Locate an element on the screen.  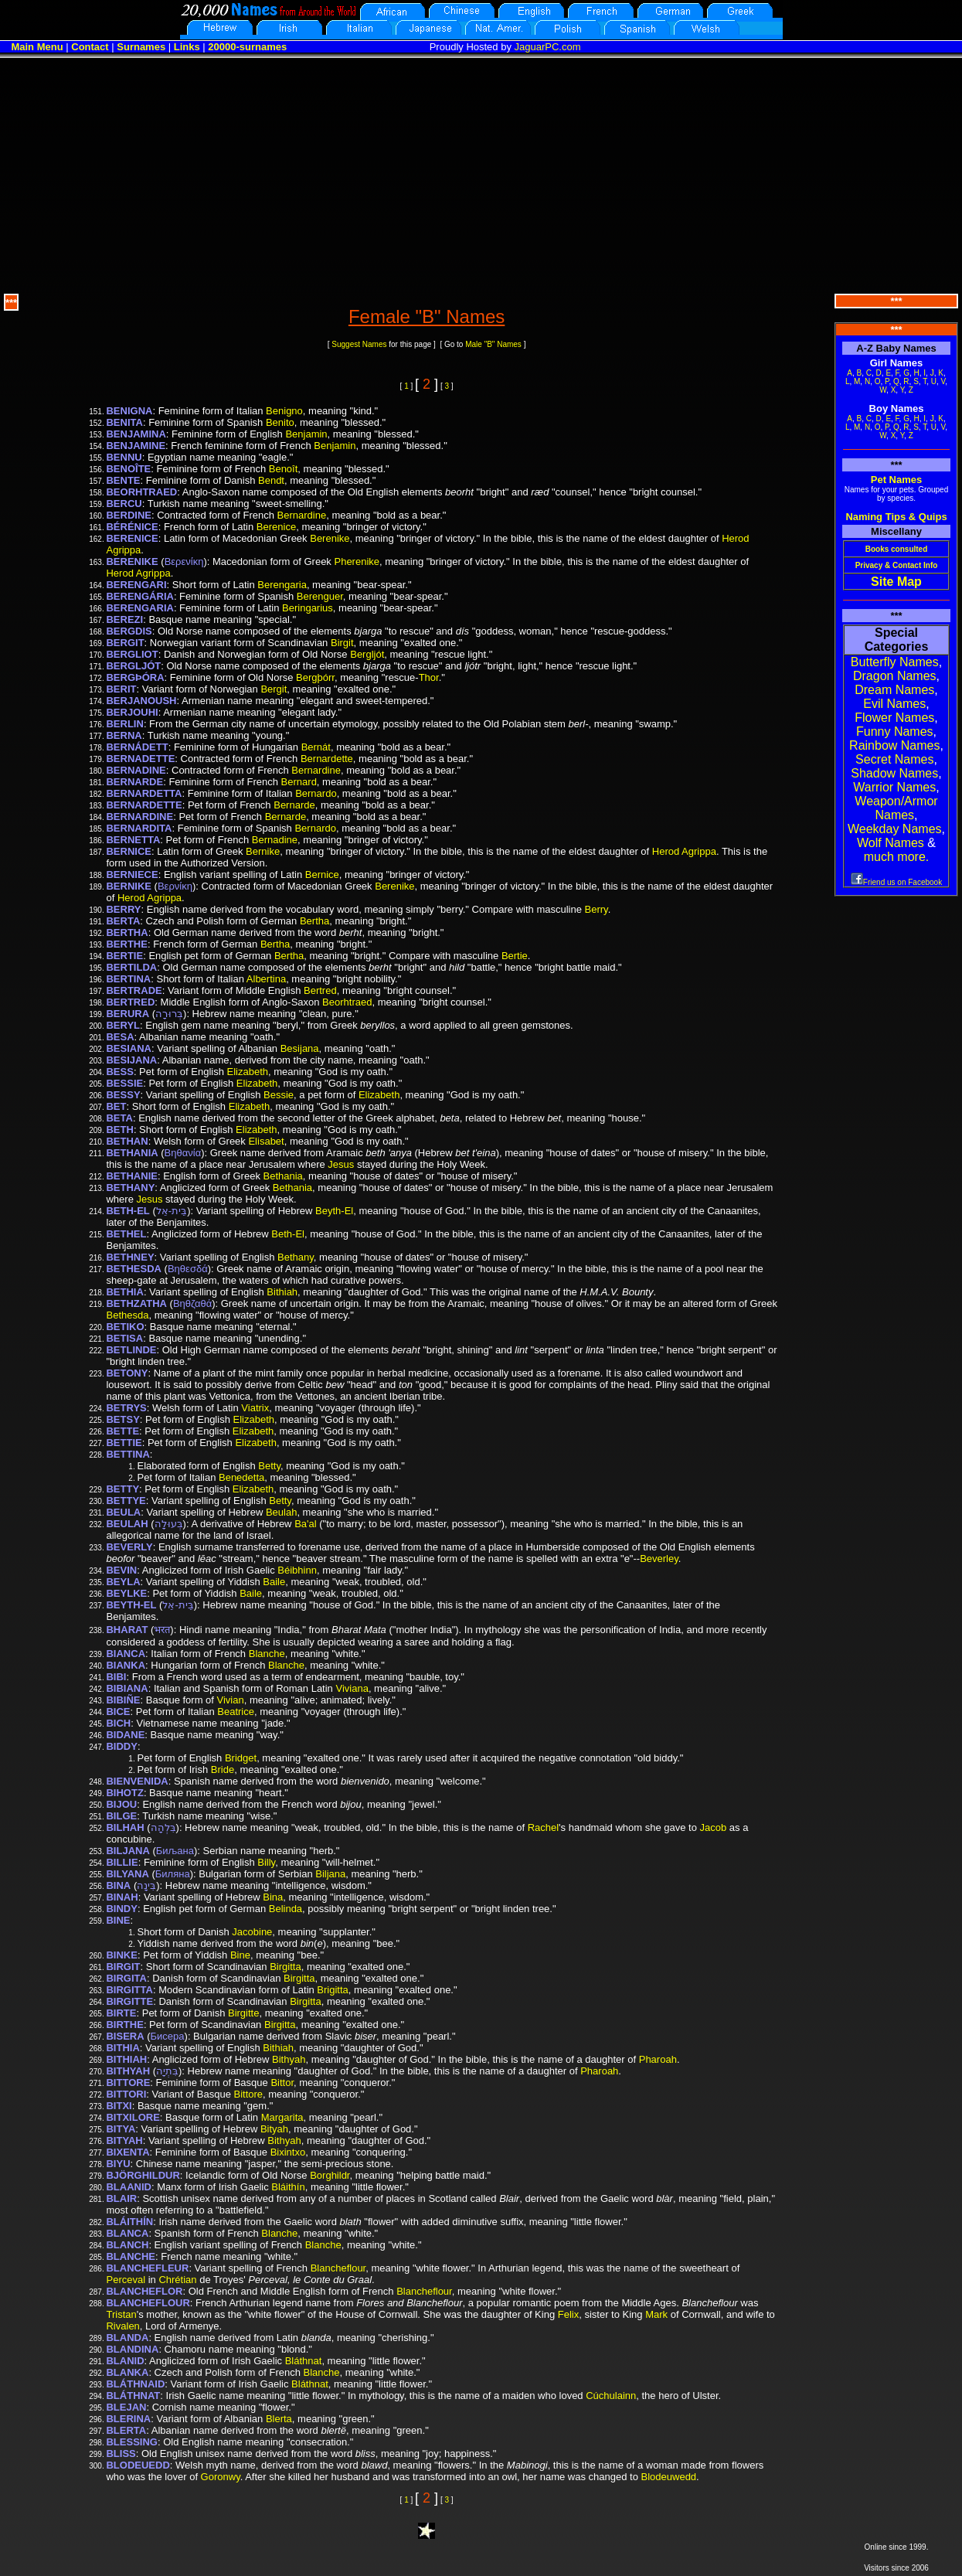
Bride is located at coordinates (222, 1769).